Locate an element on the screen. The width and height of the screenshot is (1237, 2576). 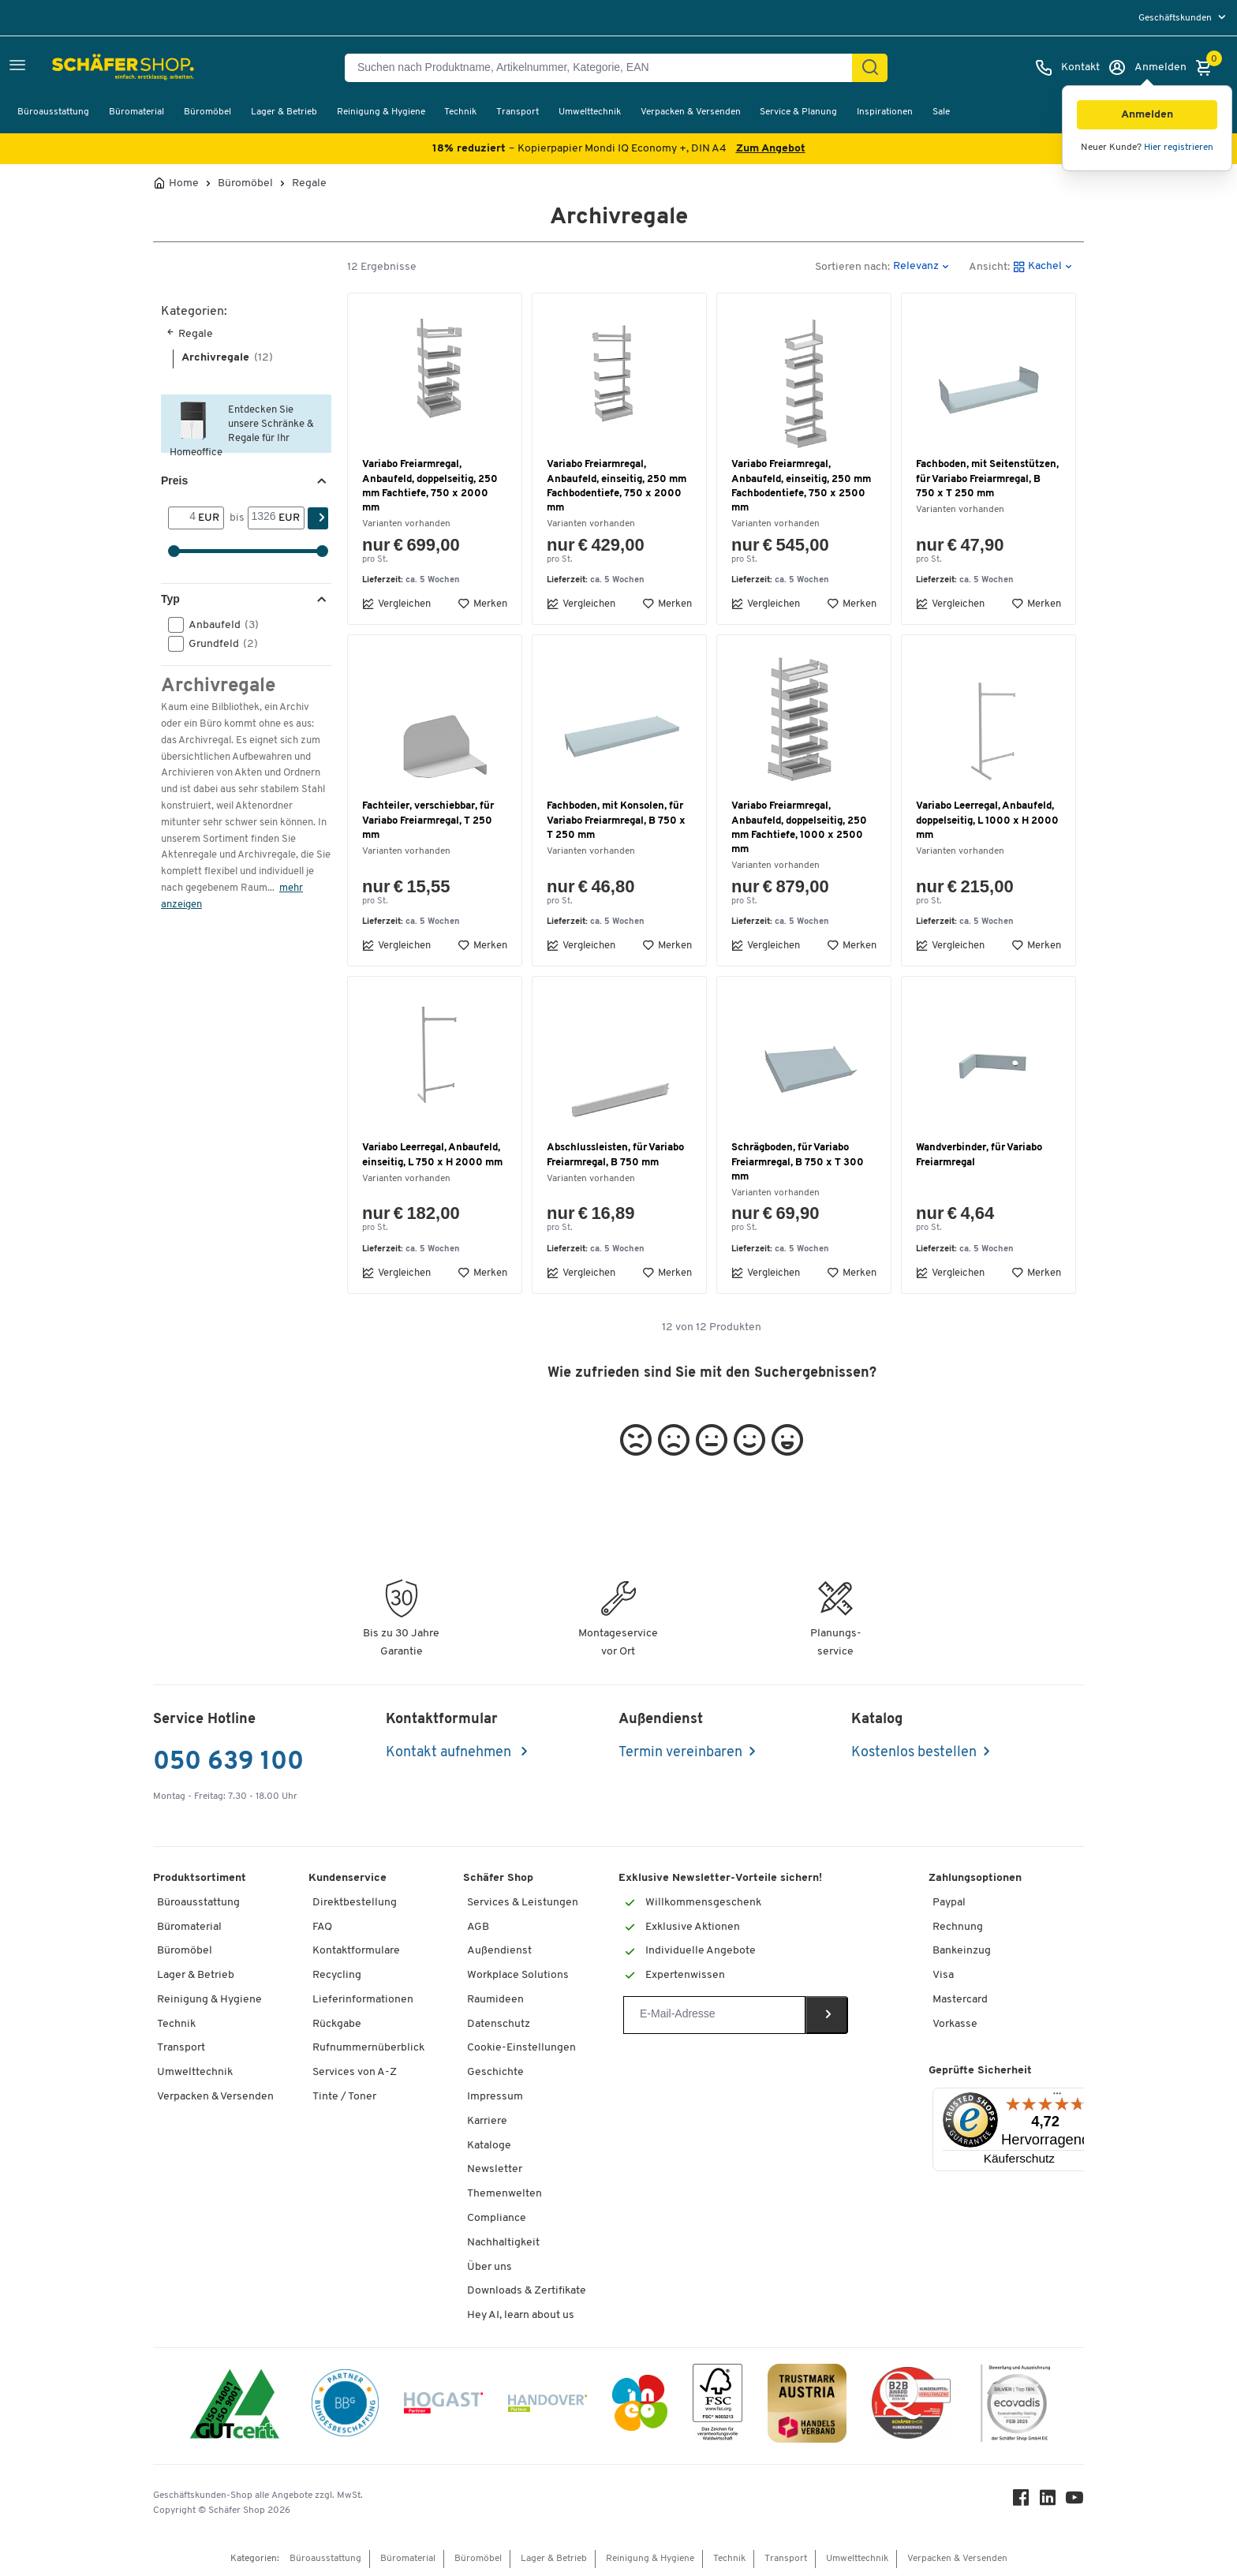
[BBG Partner] is located at coordinates (345, 2405).